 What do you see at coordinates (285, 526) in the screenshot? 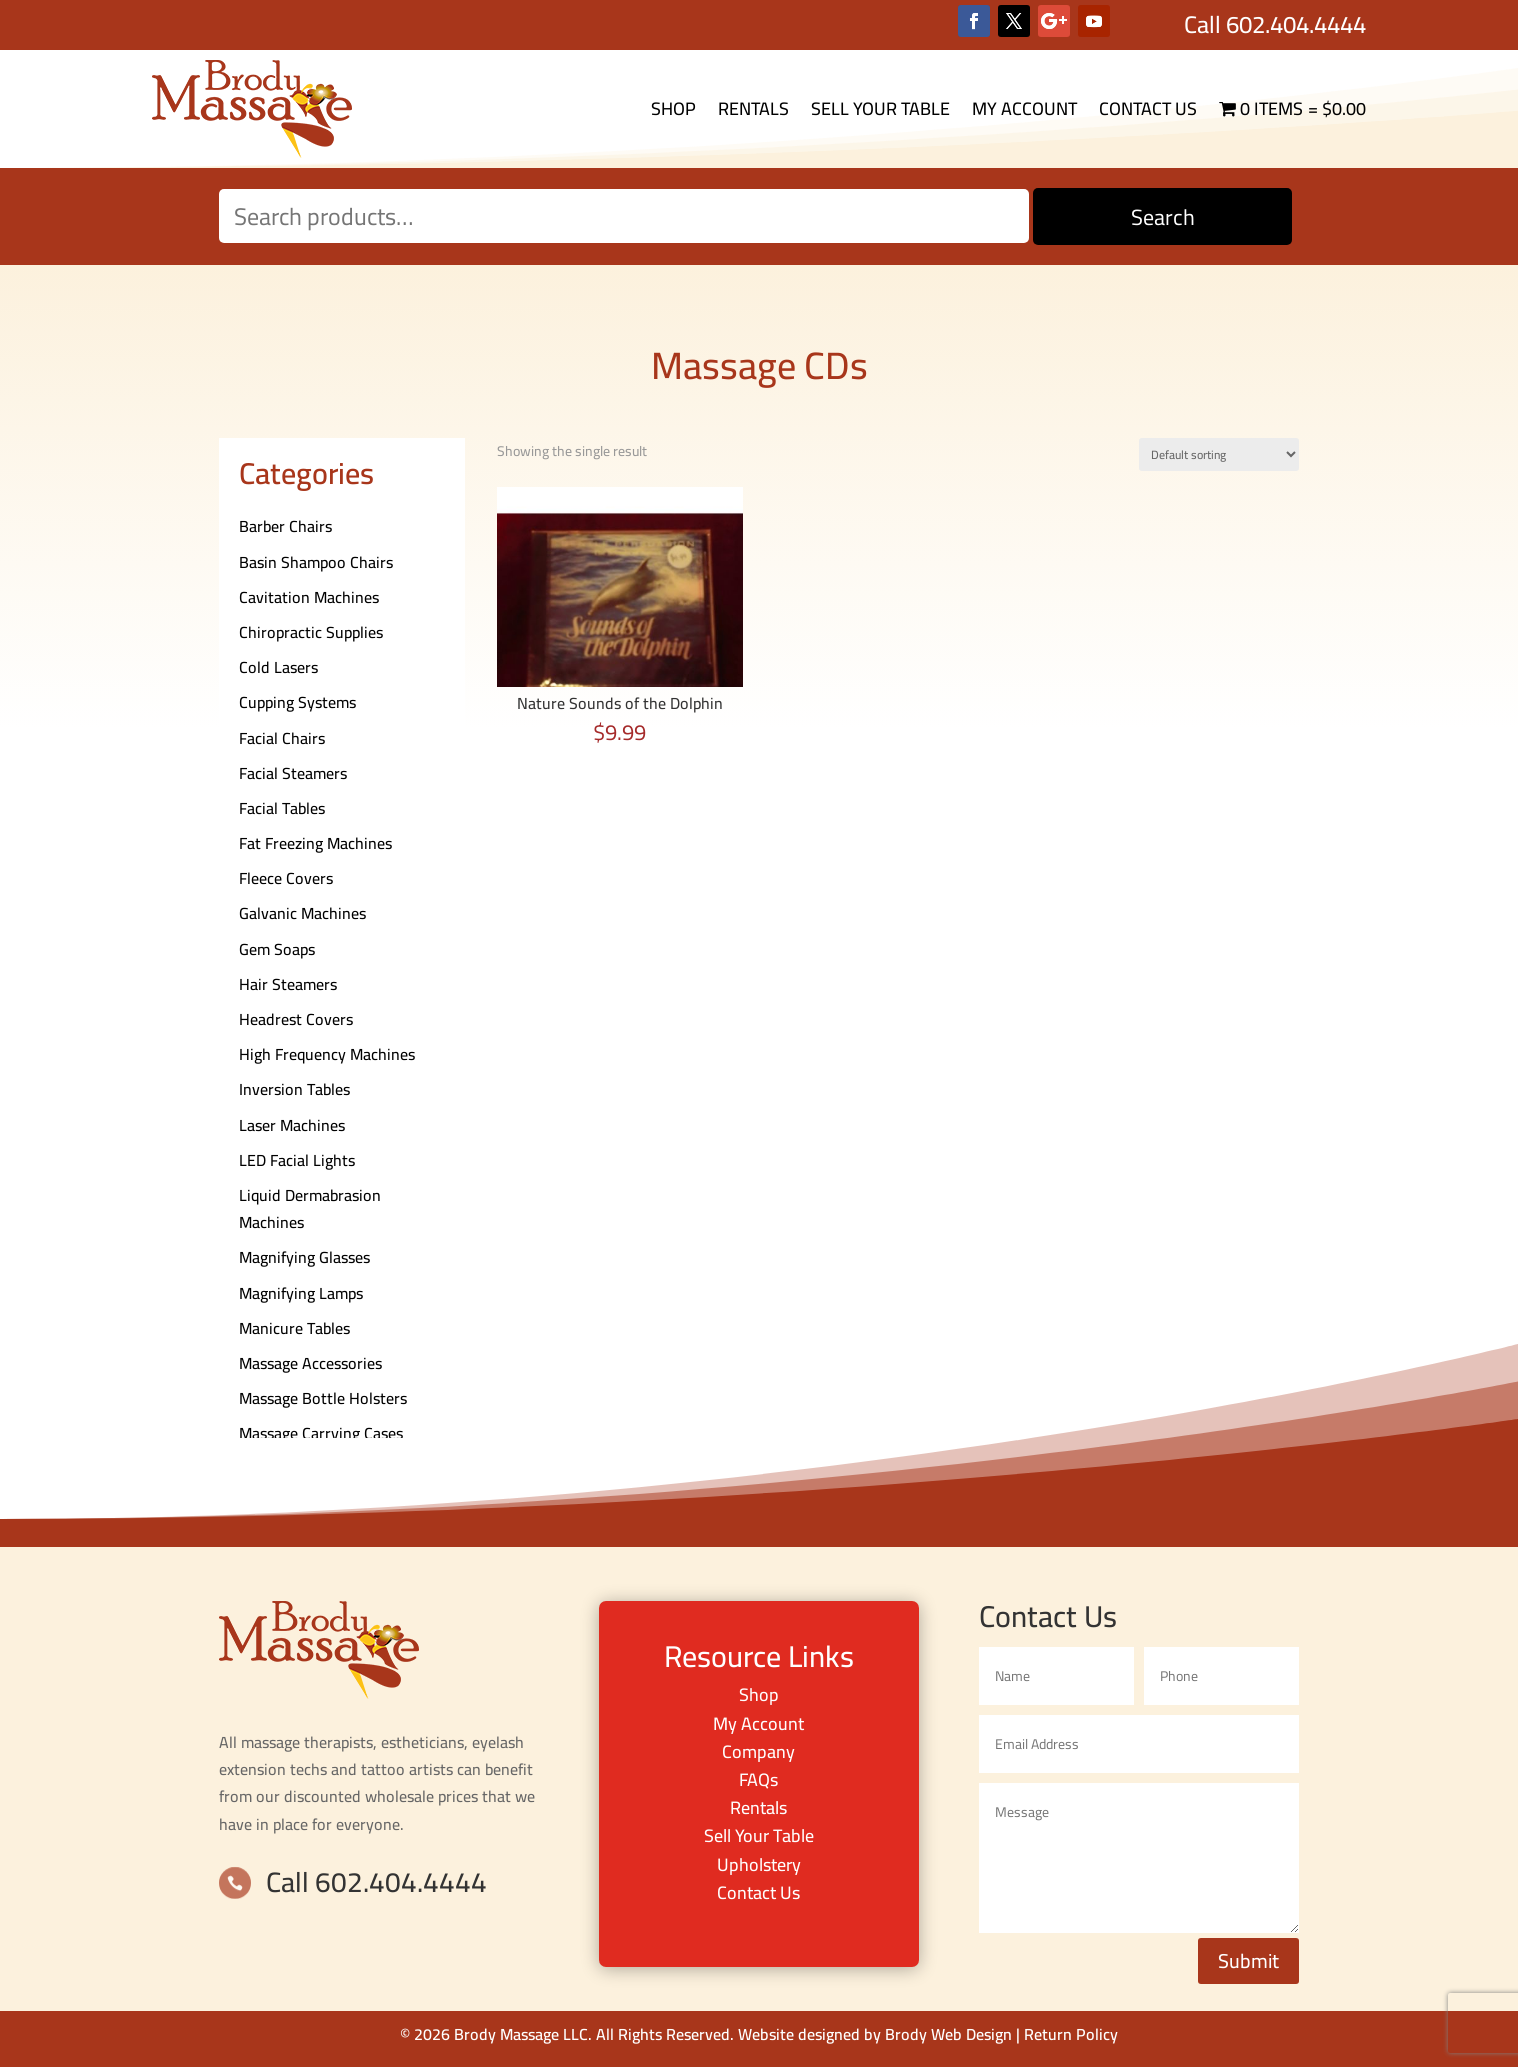
I see `Barber Chairs` at bounding box center [285, 526].